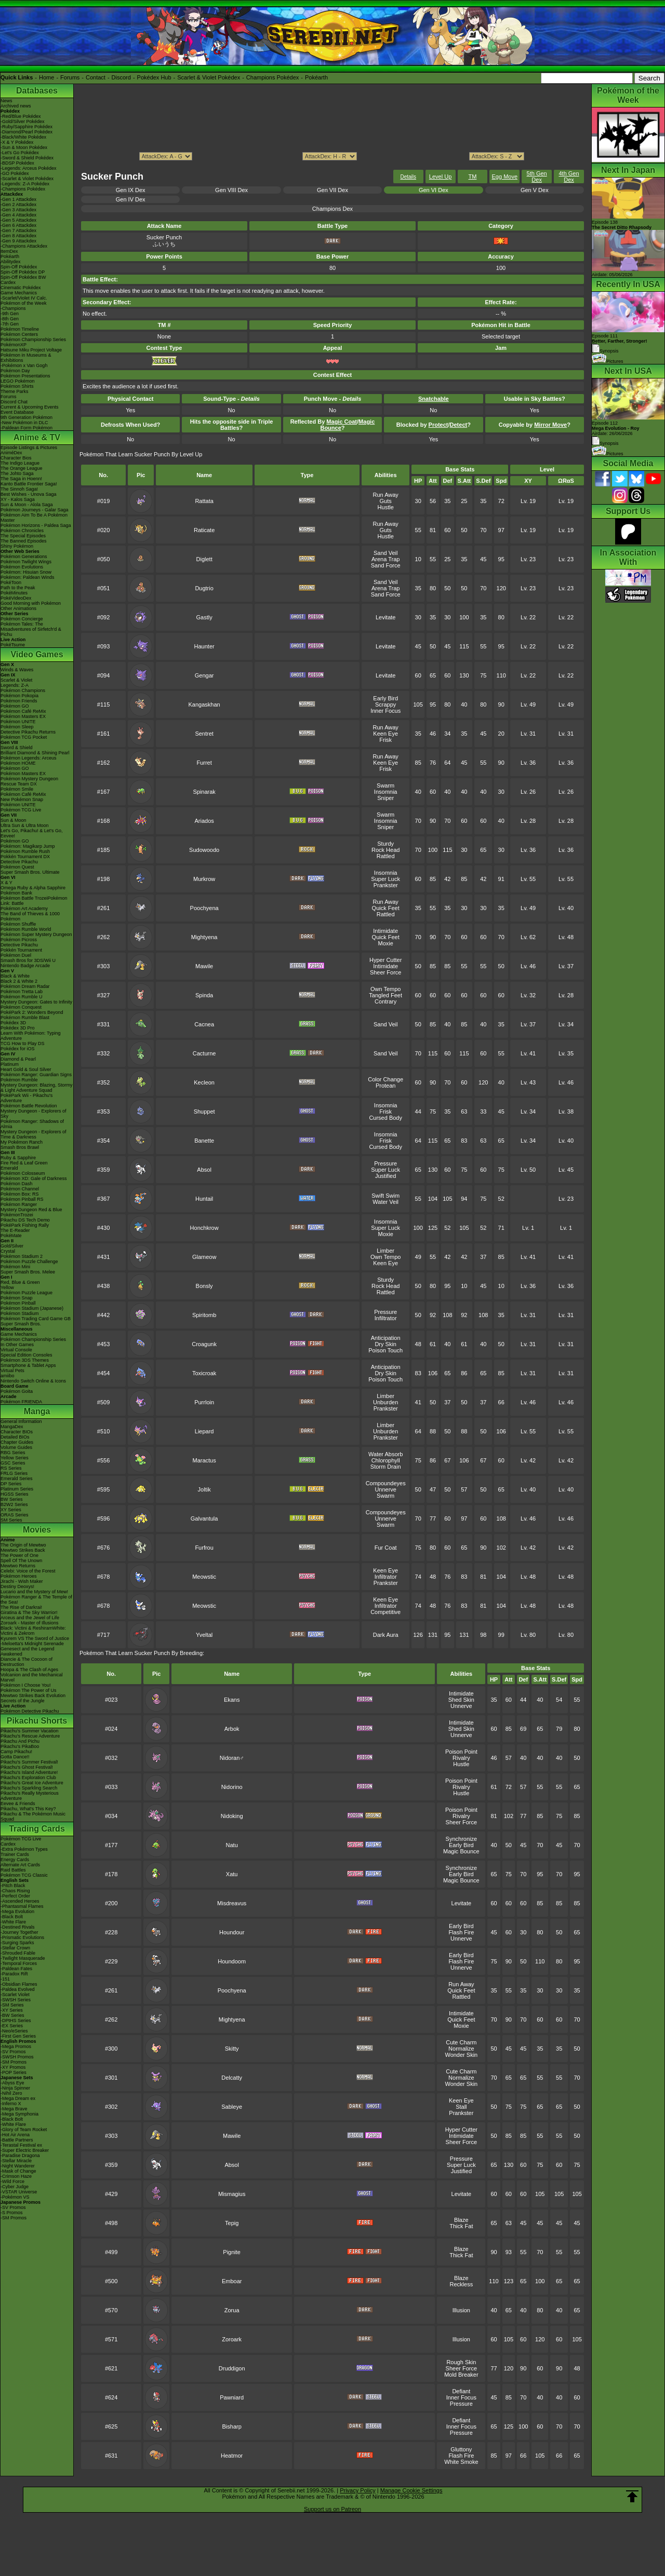 Image resolution: width=665 pixels, height=2576 pixels. Describe the element at coordinates (461, 2449) in the screenshot. I see `Gluttony` at that location.